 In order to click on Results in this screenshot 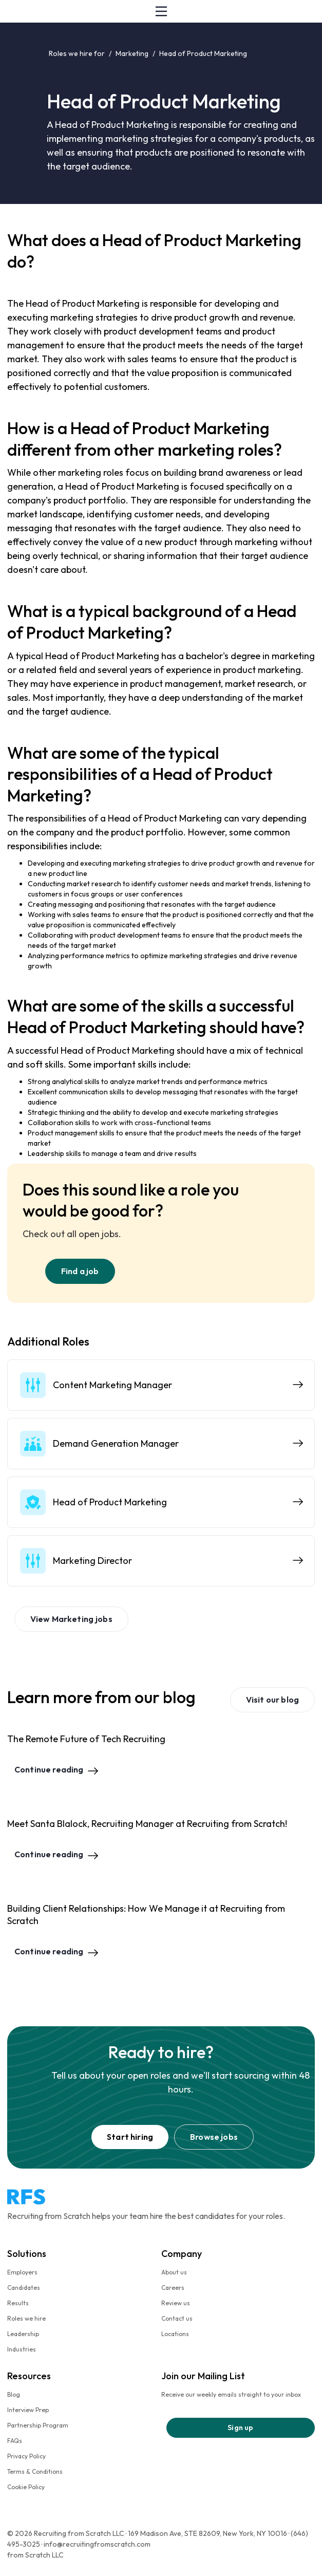, I will do `click(18, 2303)`.